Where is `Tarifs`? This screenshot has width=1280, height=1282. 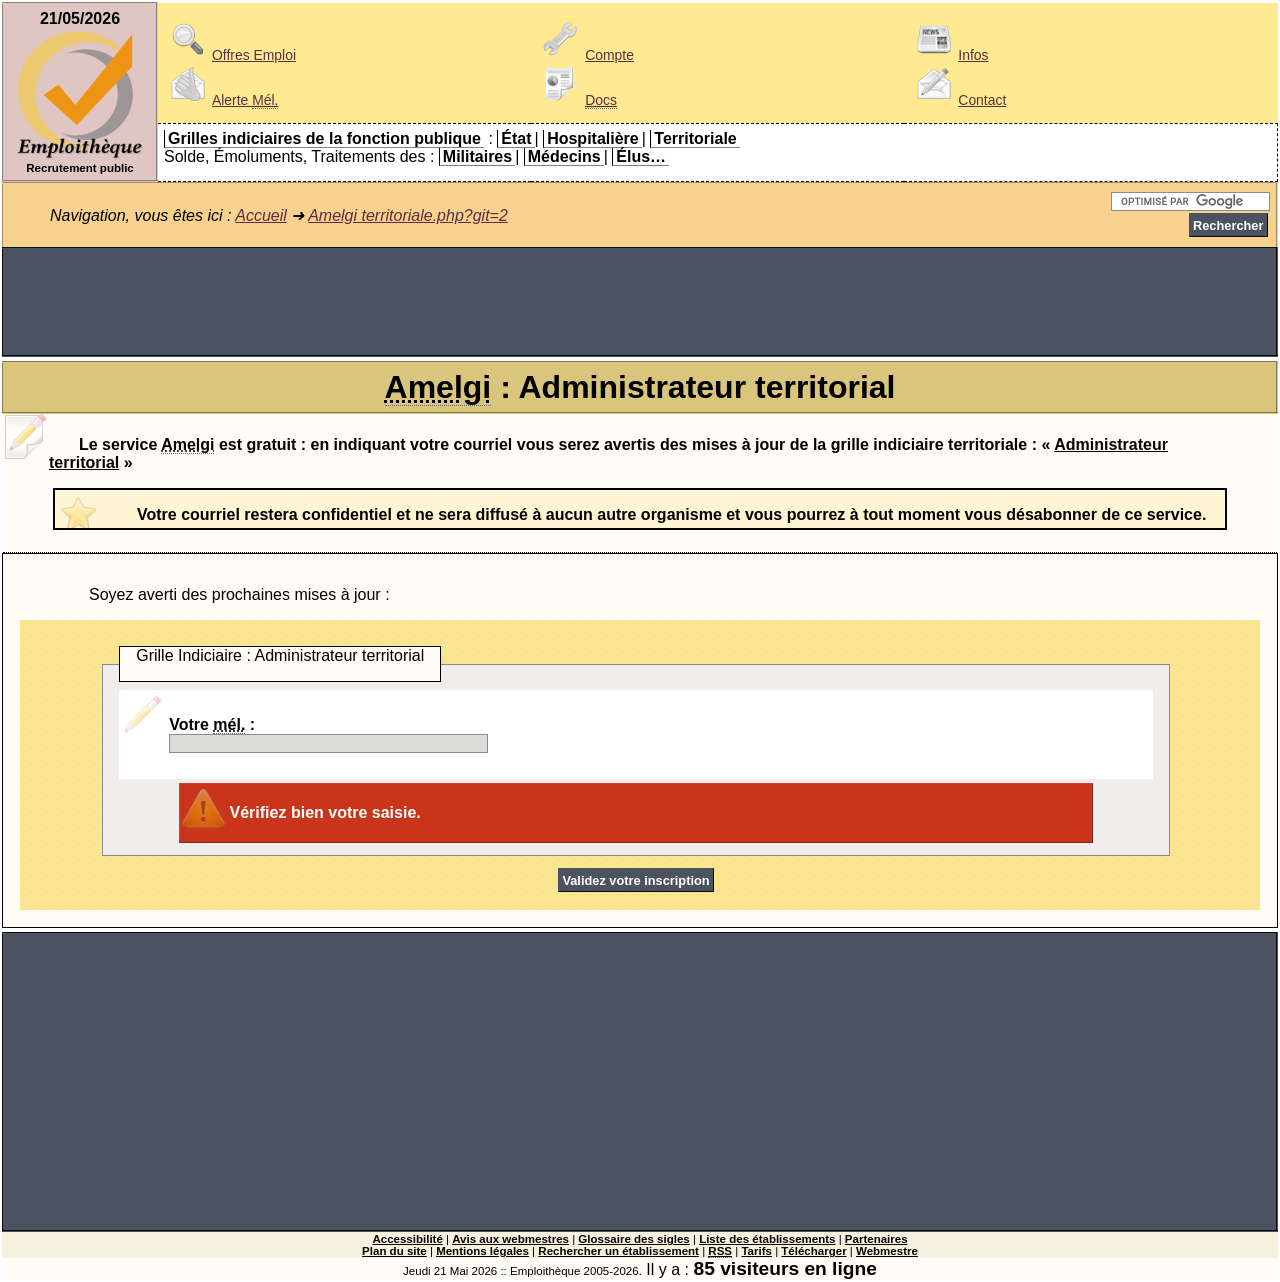 Tarifs is located at coordinates (756, 1251).